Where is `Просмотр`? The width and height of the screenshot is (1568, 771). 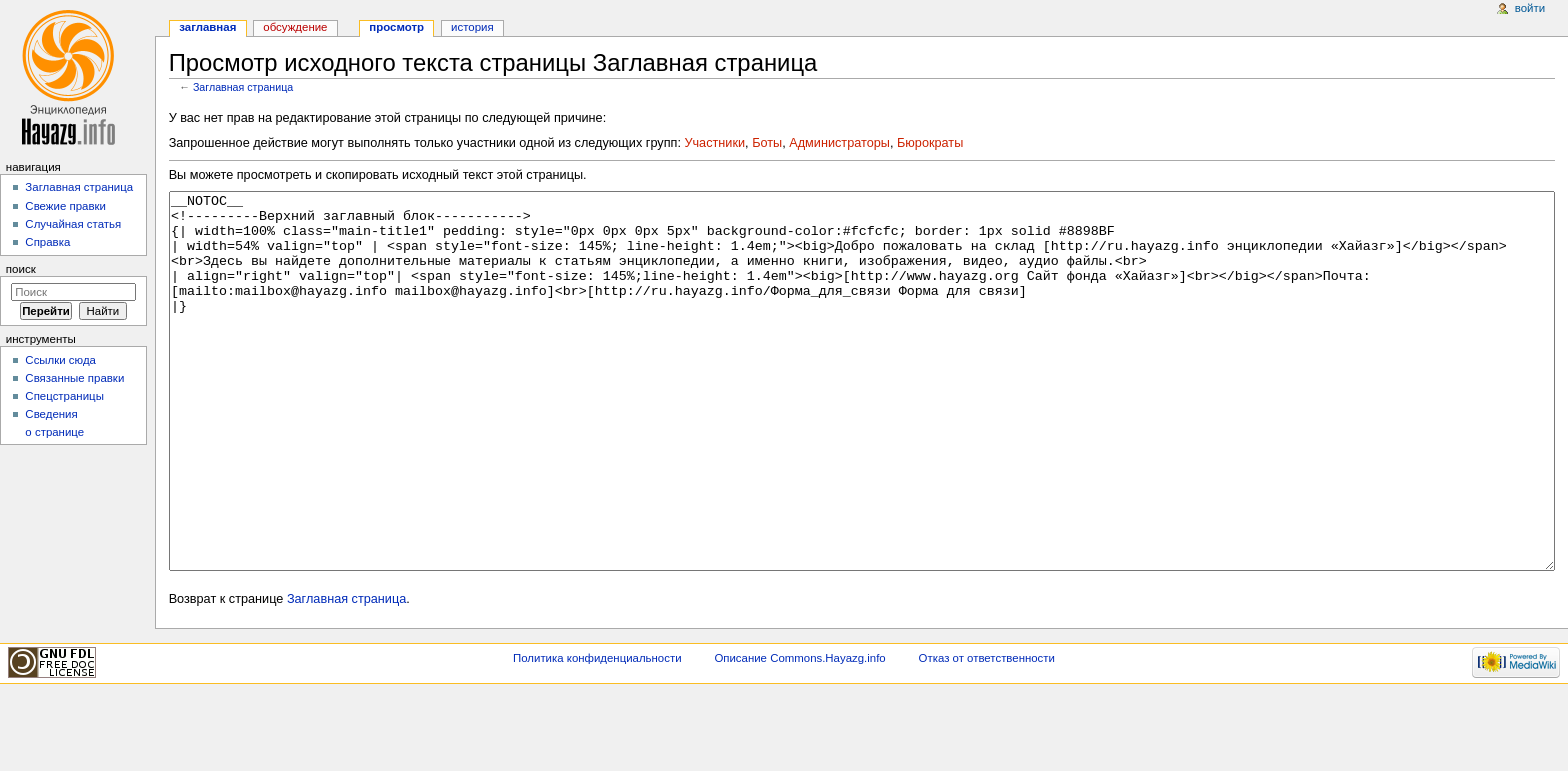 Просмотр is located at coordinates (396, 27).